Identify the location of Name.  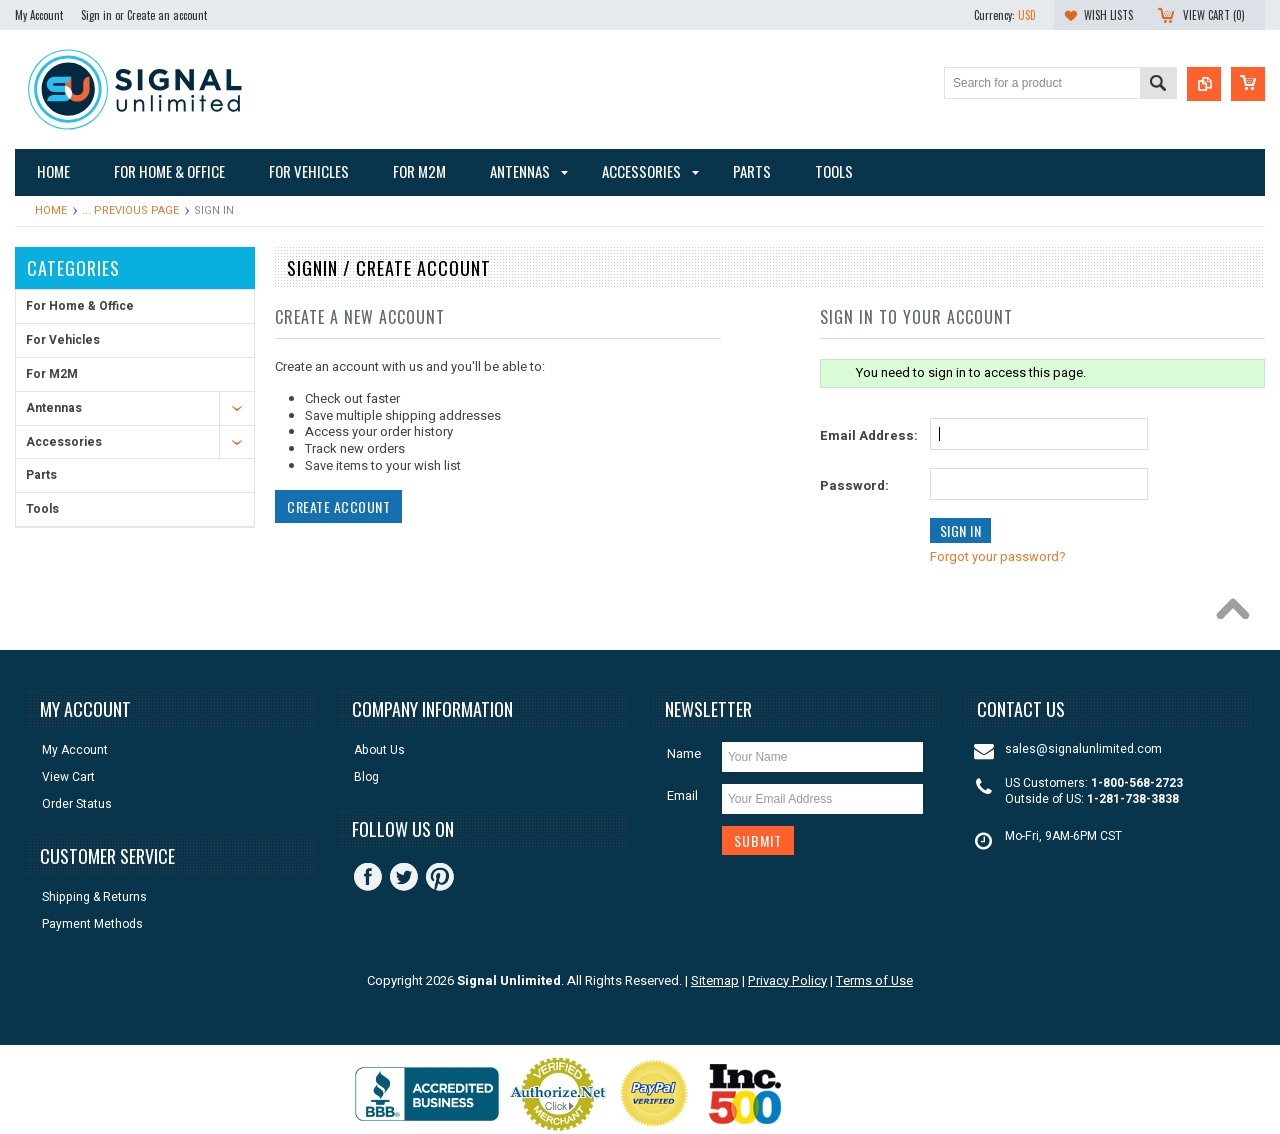
(684, 753).